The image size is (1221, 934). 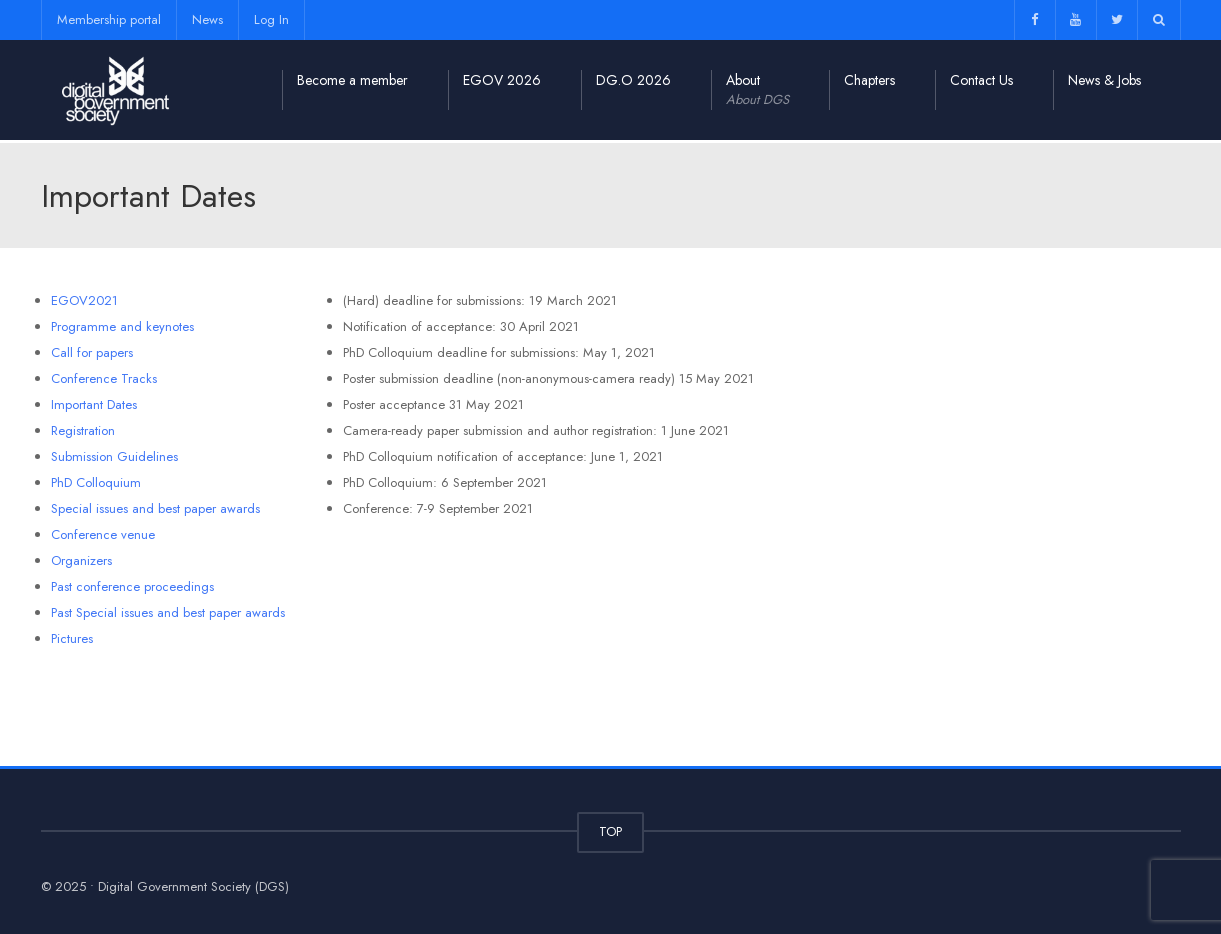 I want to click on EGOV2021, so click(x=84, y=300).